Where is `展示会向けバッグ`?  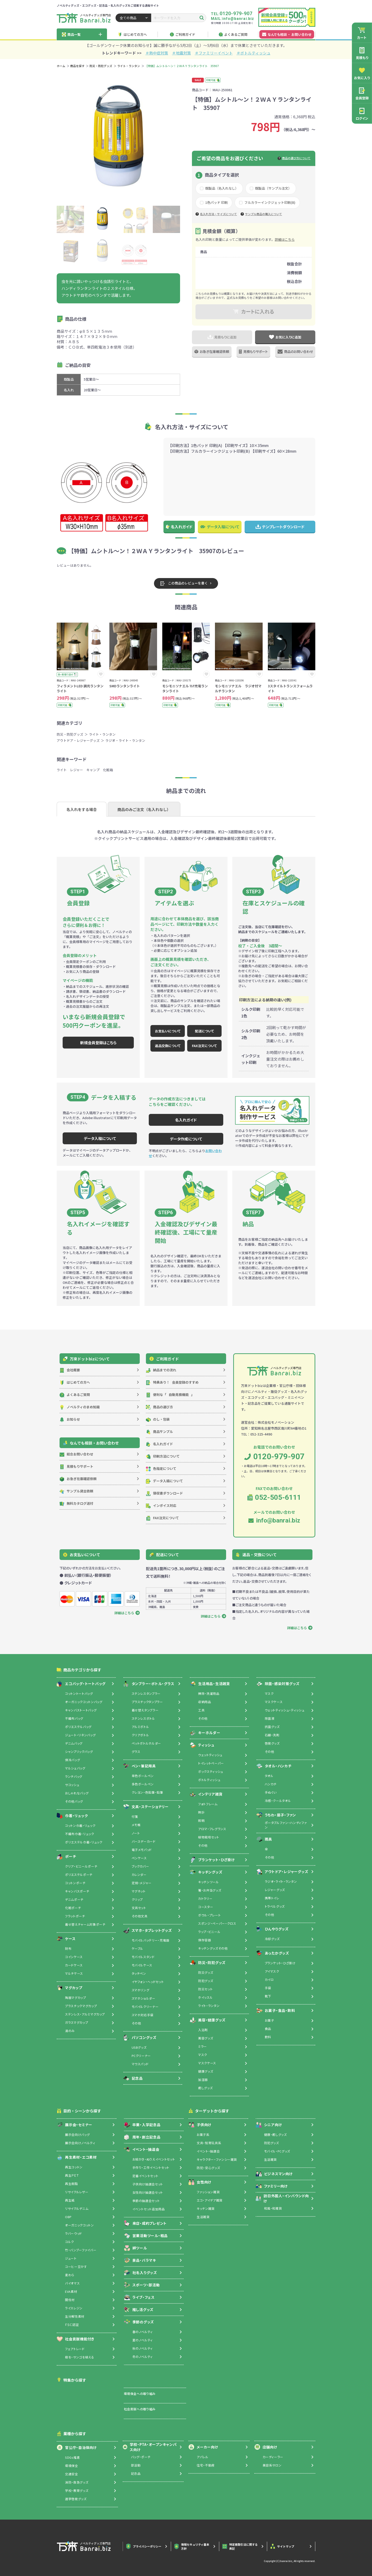 展示会向けバッグ is located at coordinates (77, 2134).